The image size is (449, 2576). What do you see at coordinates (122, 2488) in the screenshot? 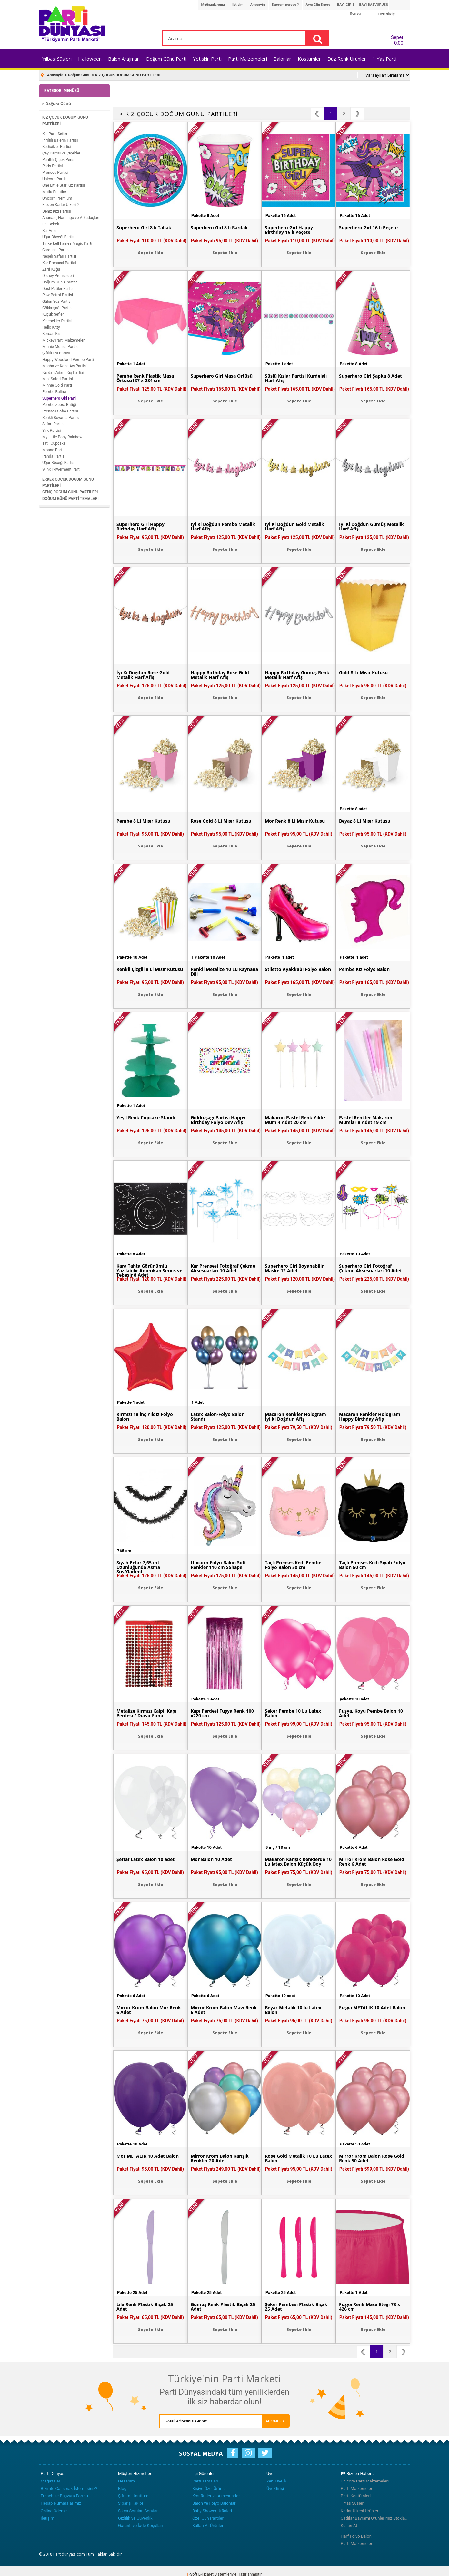
I see `Blog` at bounding box center [122, 2488].